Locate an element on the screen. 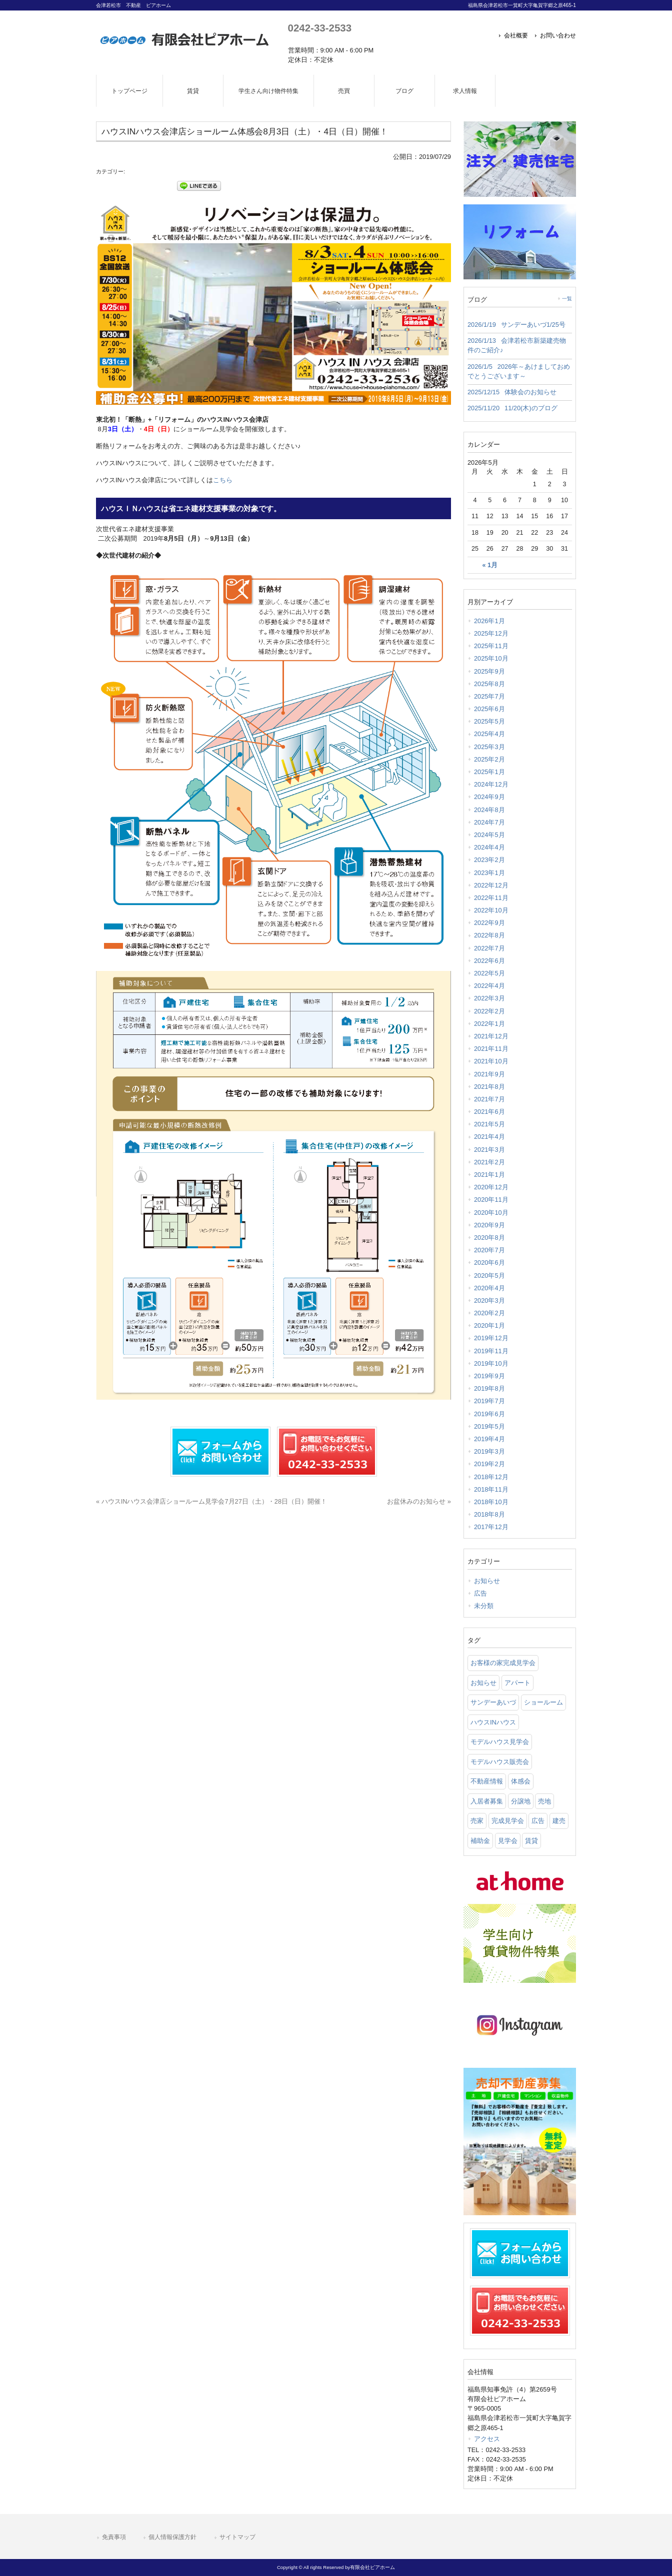  « ハウスINハウス会津店ショールーム見学会7月27日（土）・28日（日）開催！ is located at coordinates (211, 1501).